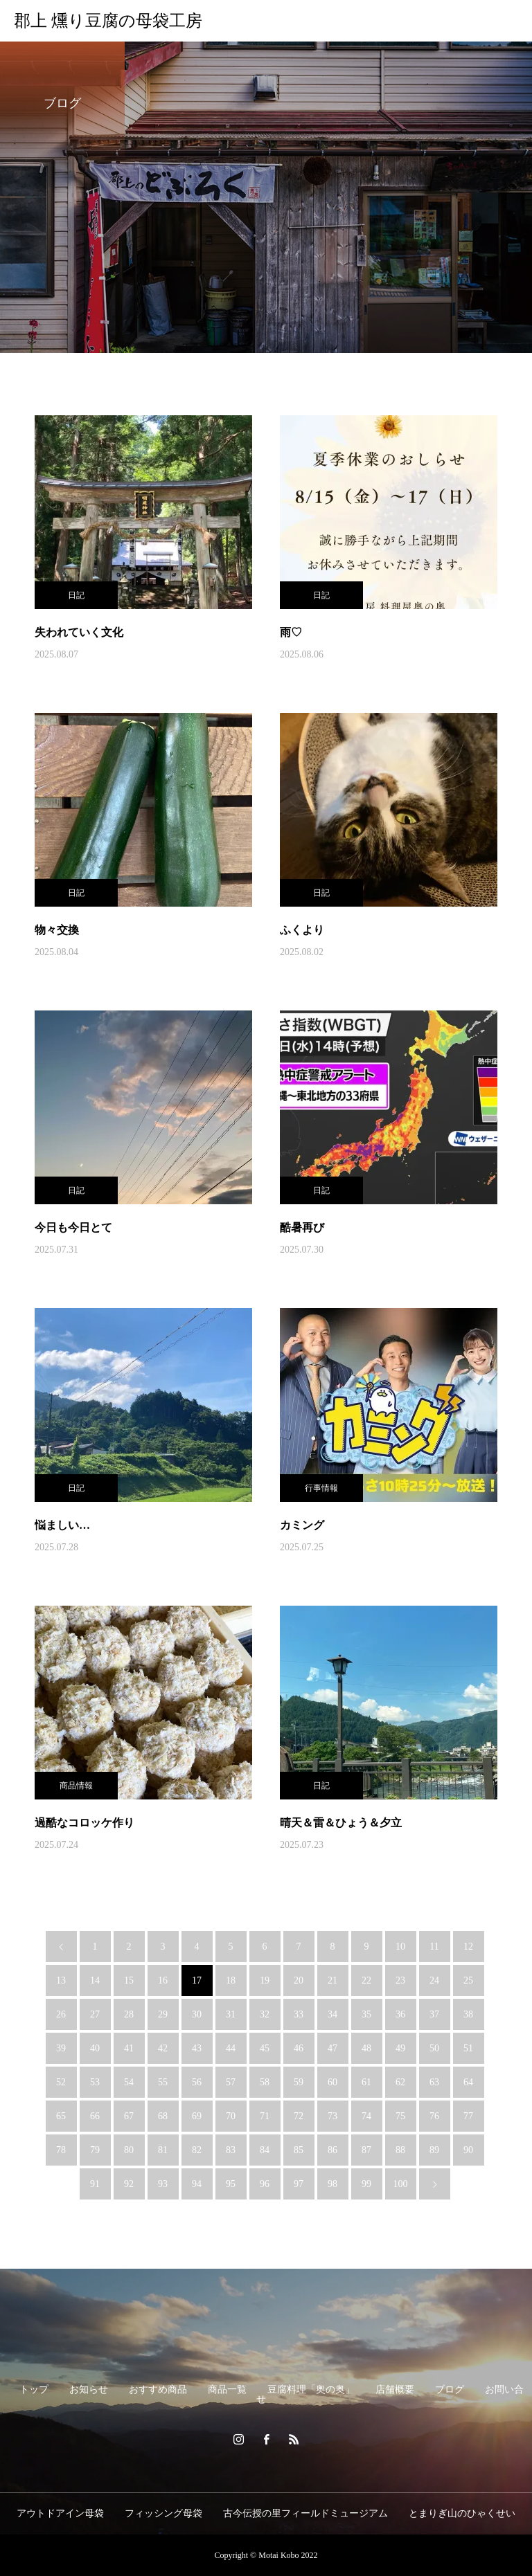  I want to click on 12, so click(468, 1946).